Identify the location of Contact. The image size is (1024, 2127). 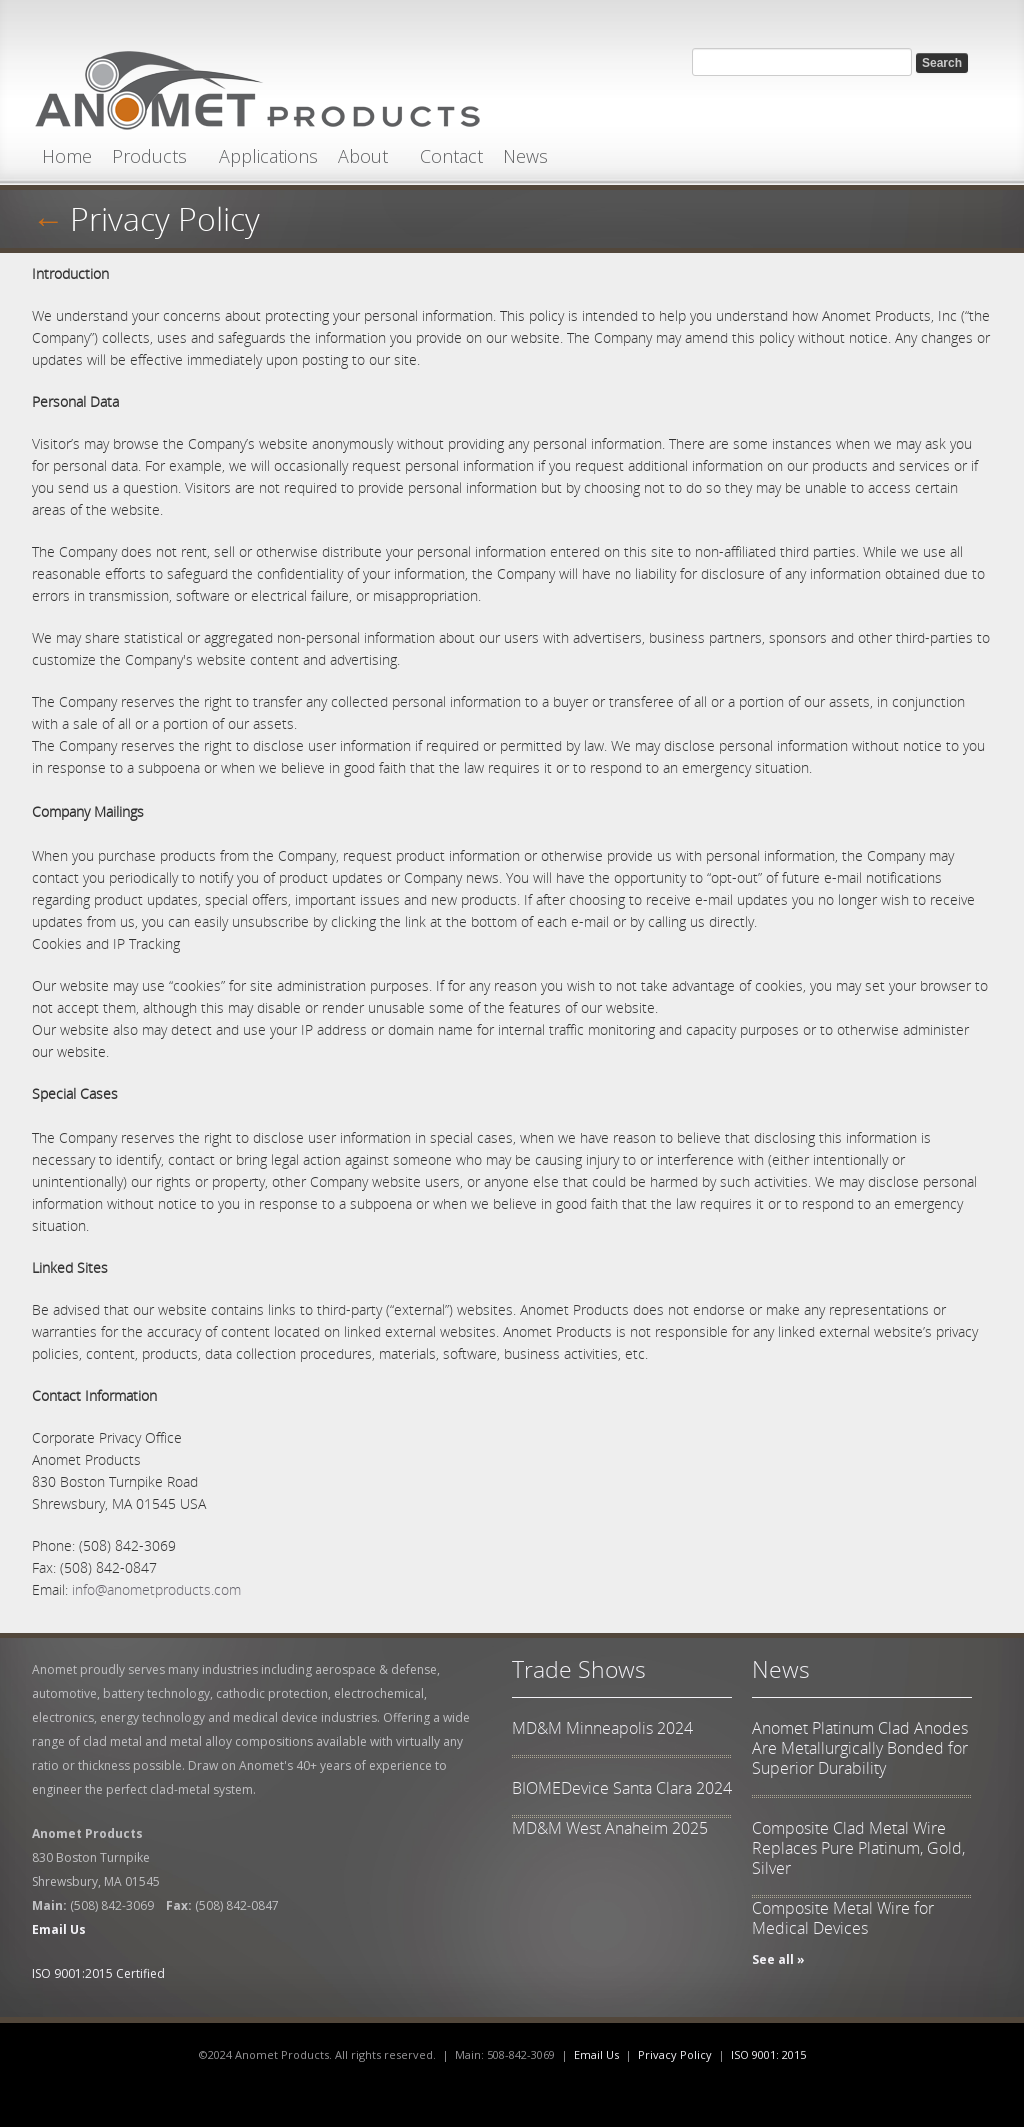
(451, 156).